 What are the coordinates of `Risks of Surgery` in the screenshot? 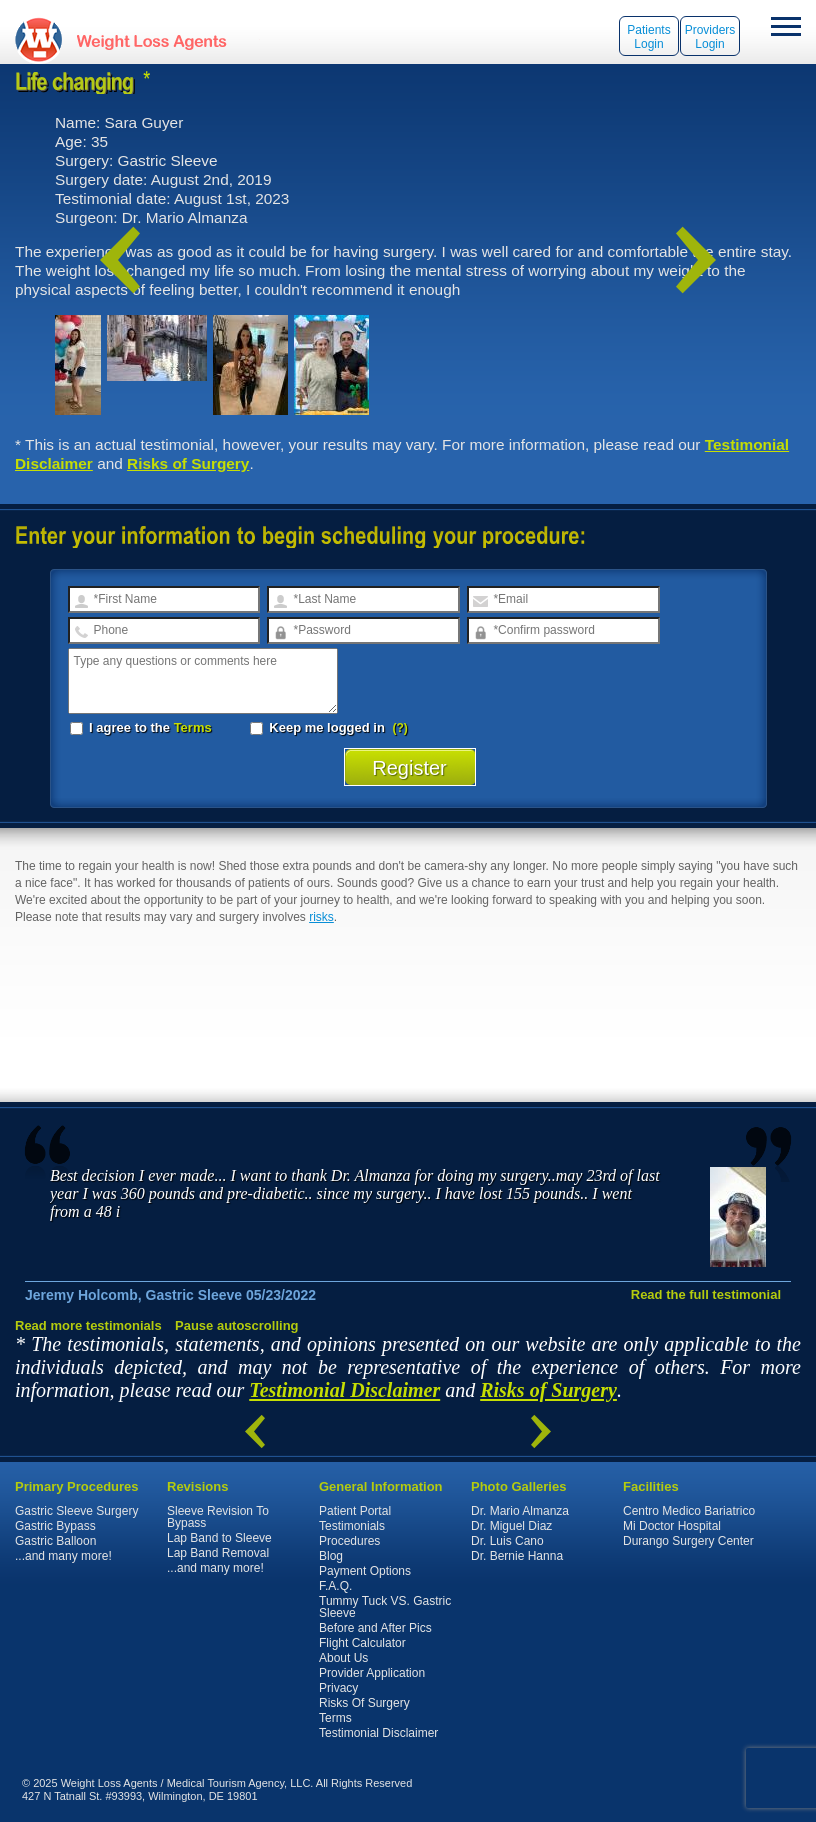 It's located at (188, 463).